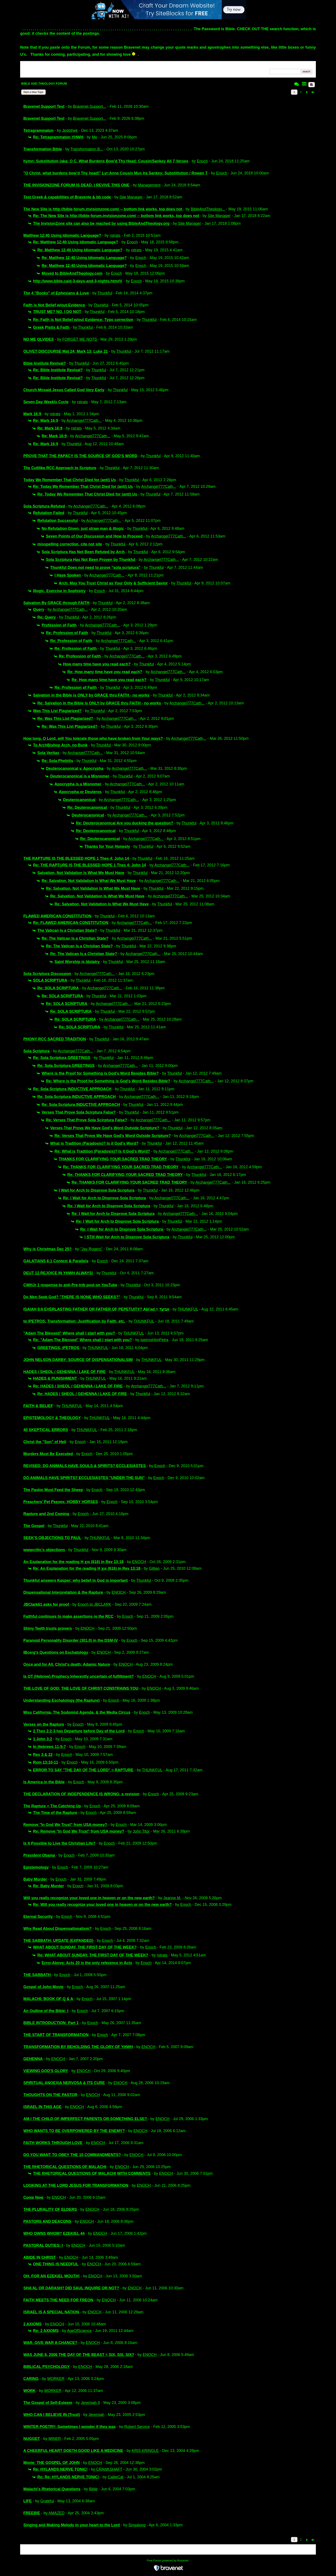  I want to click on Jedothek, so click(70, 130).